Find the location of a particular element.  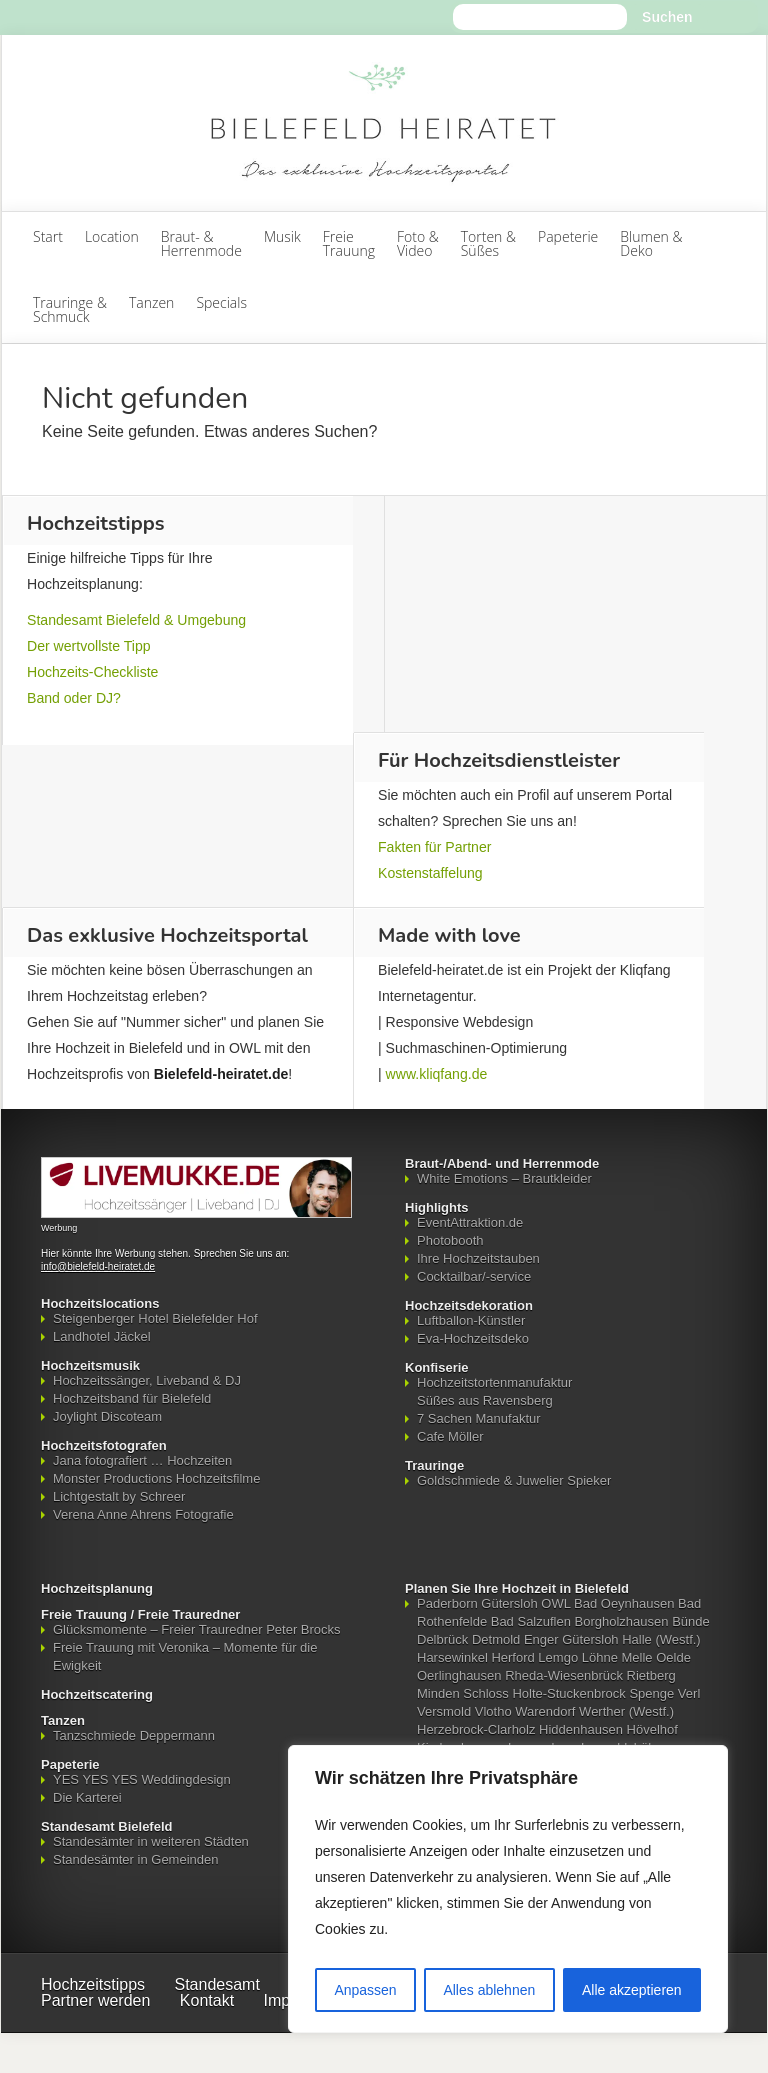

Landhotel Jäckel is located at coordinates (102, 1336).